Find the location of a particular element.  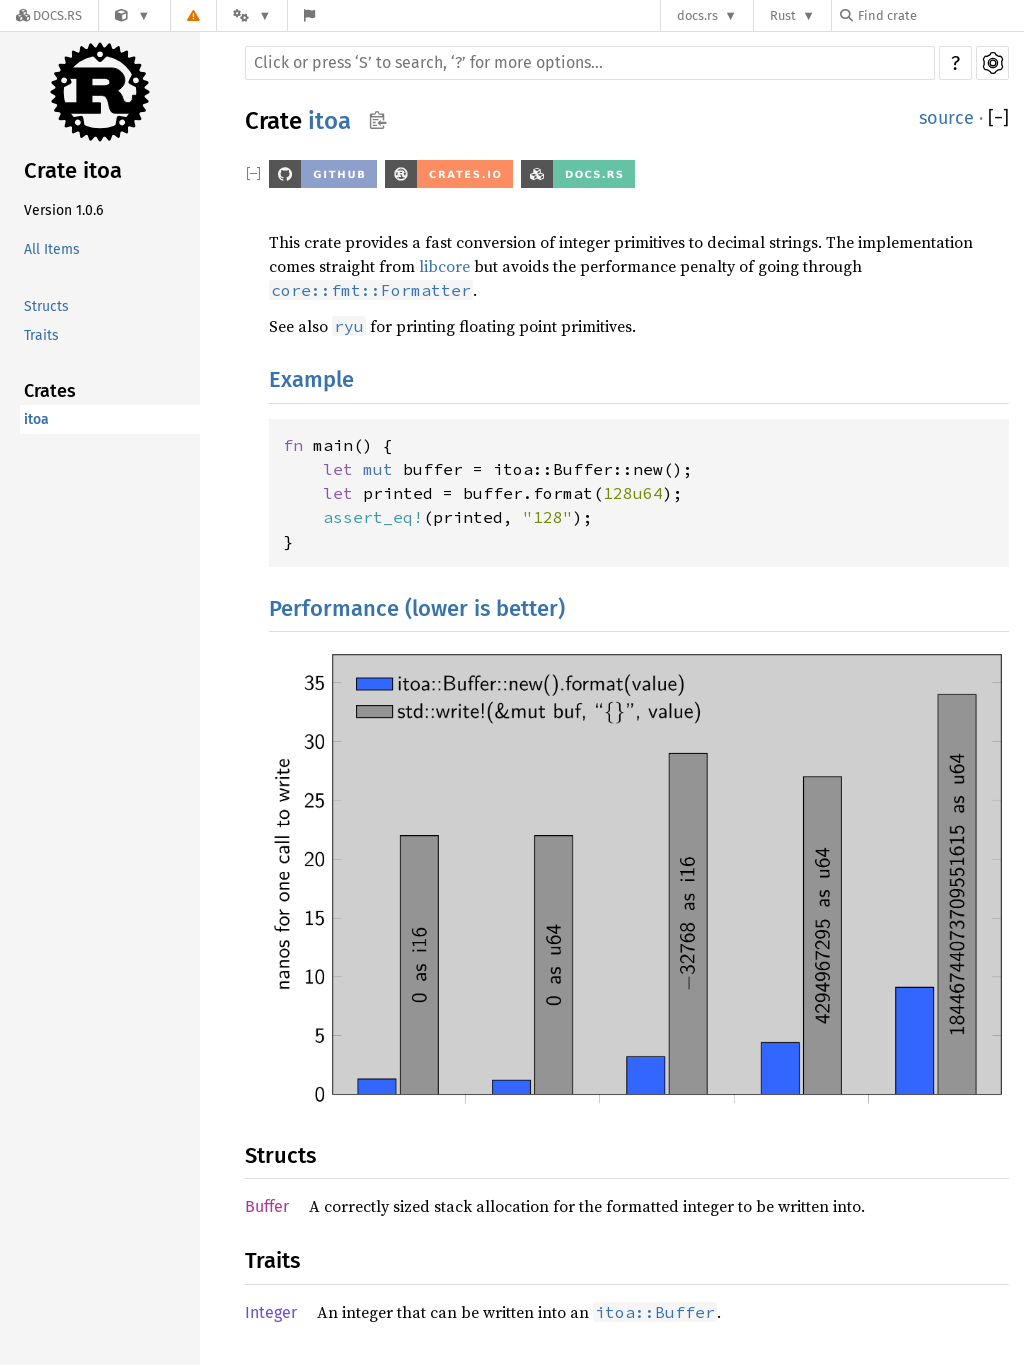

Crate itoa is located at coordinates (73, 170).